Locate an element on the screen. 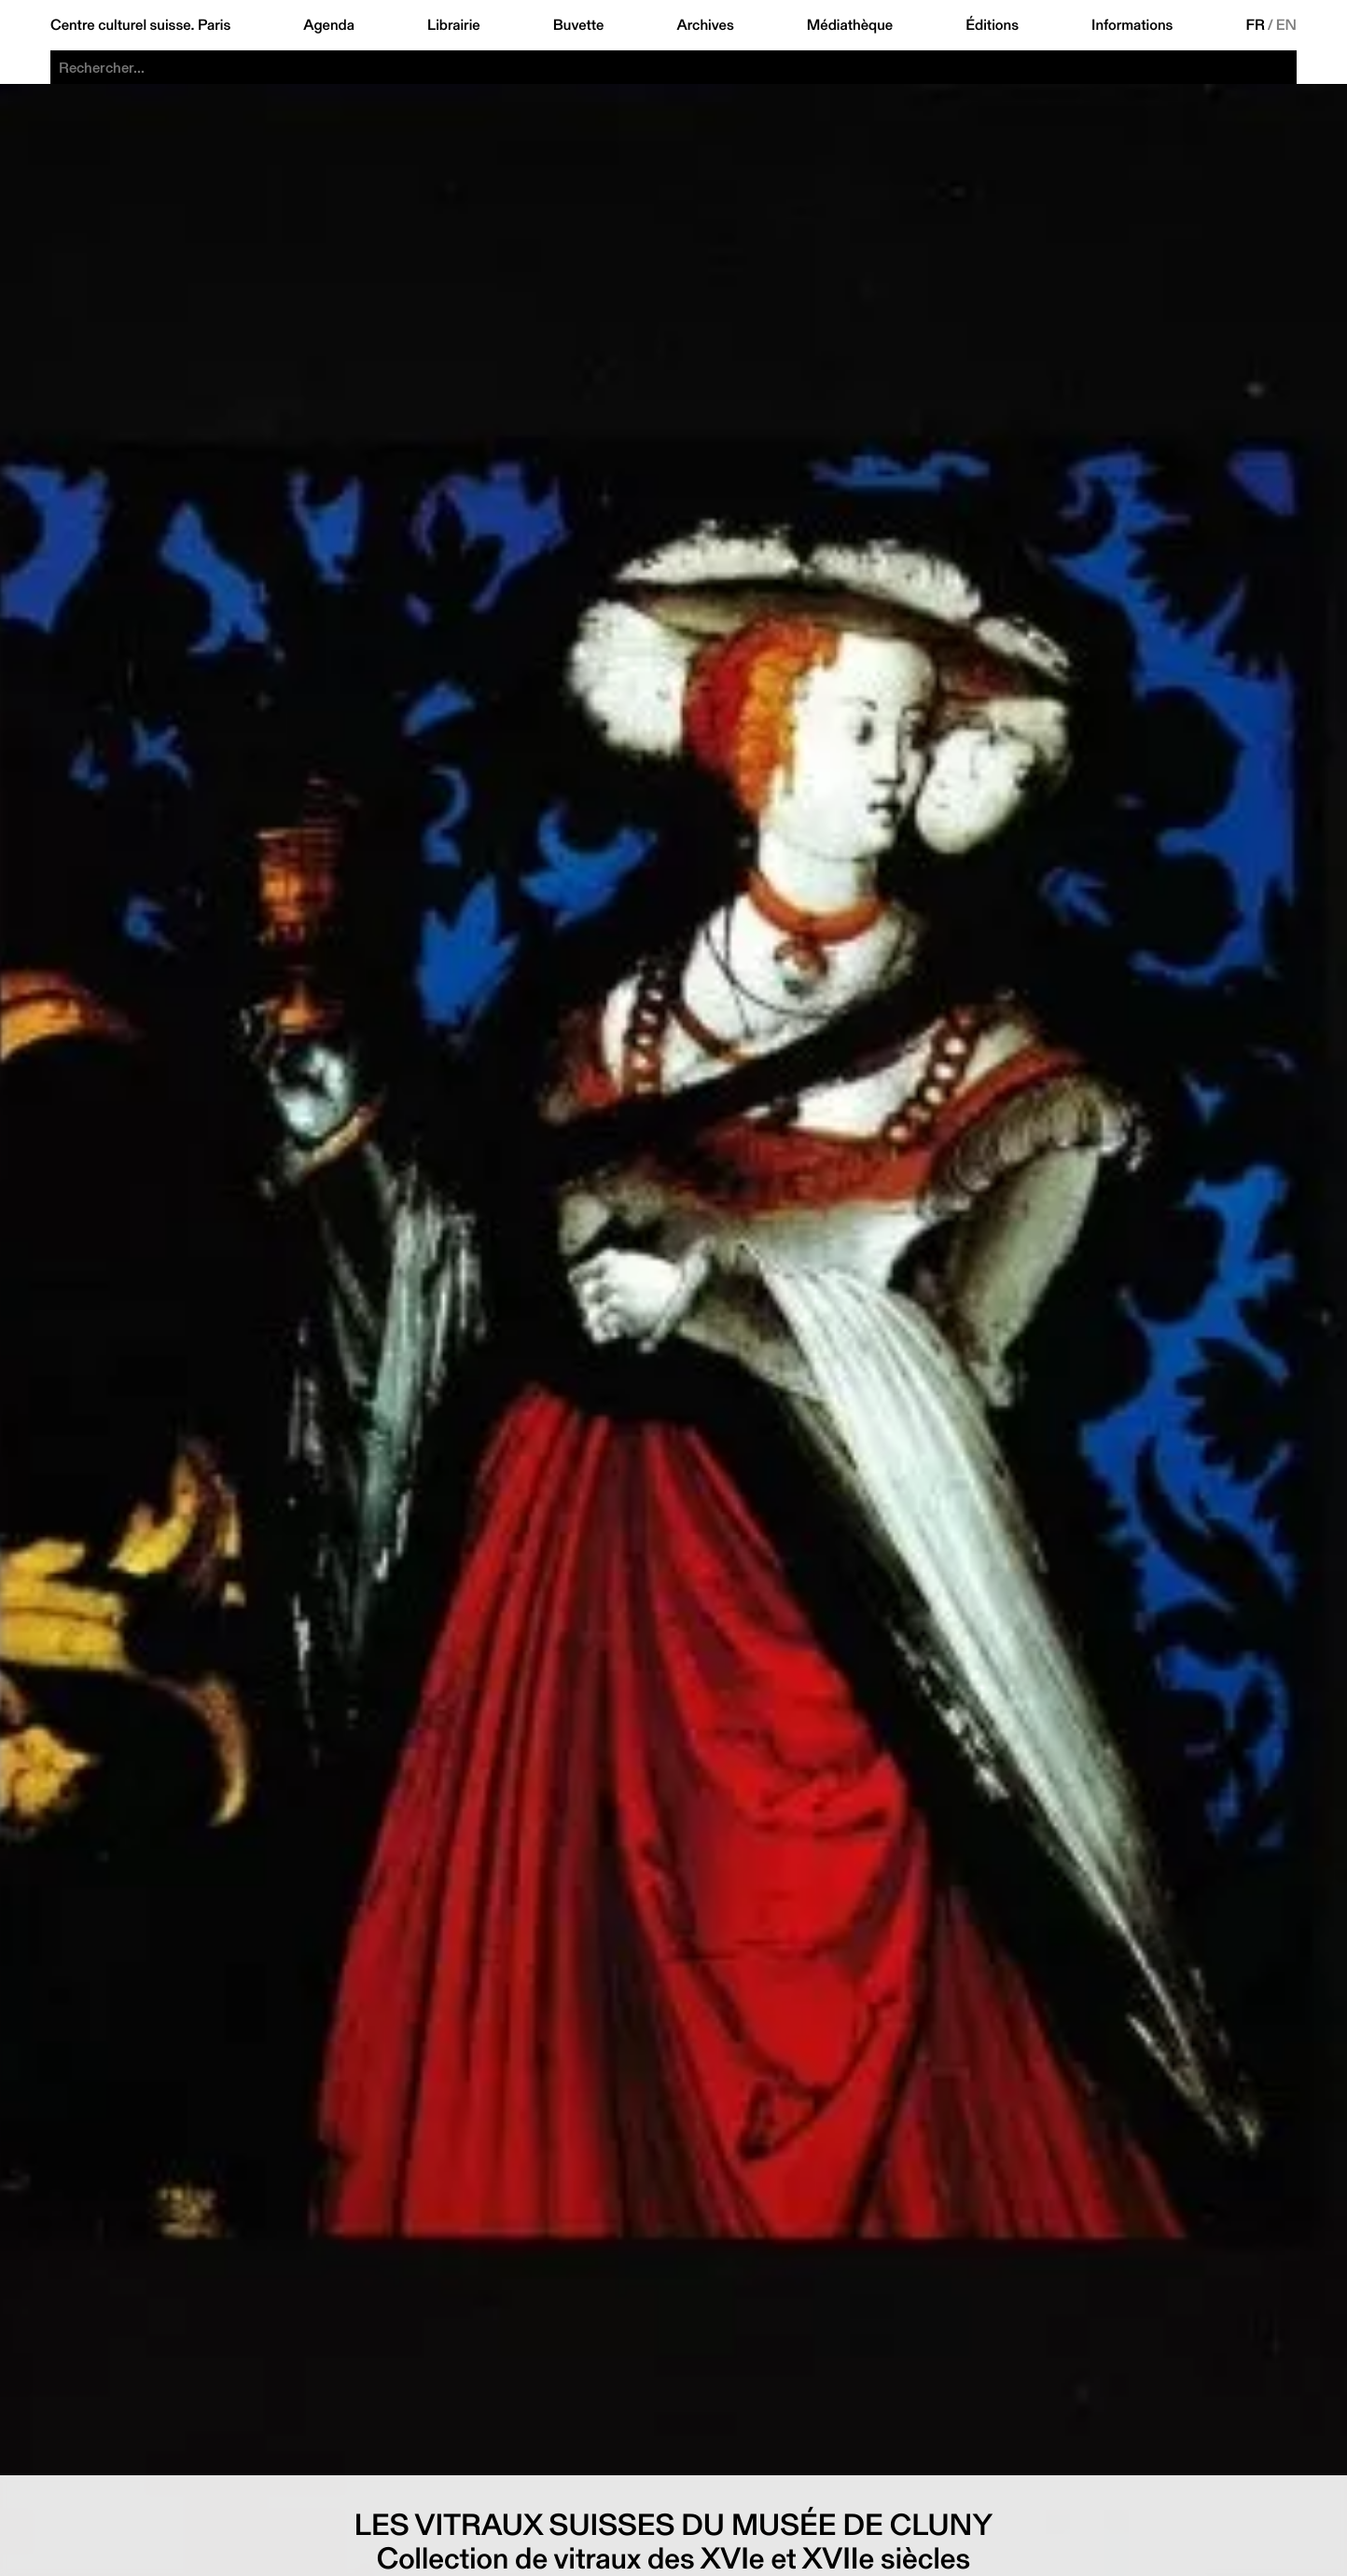 The image size is (1347, 2576). Buvette is located at coordinates (578, 25).